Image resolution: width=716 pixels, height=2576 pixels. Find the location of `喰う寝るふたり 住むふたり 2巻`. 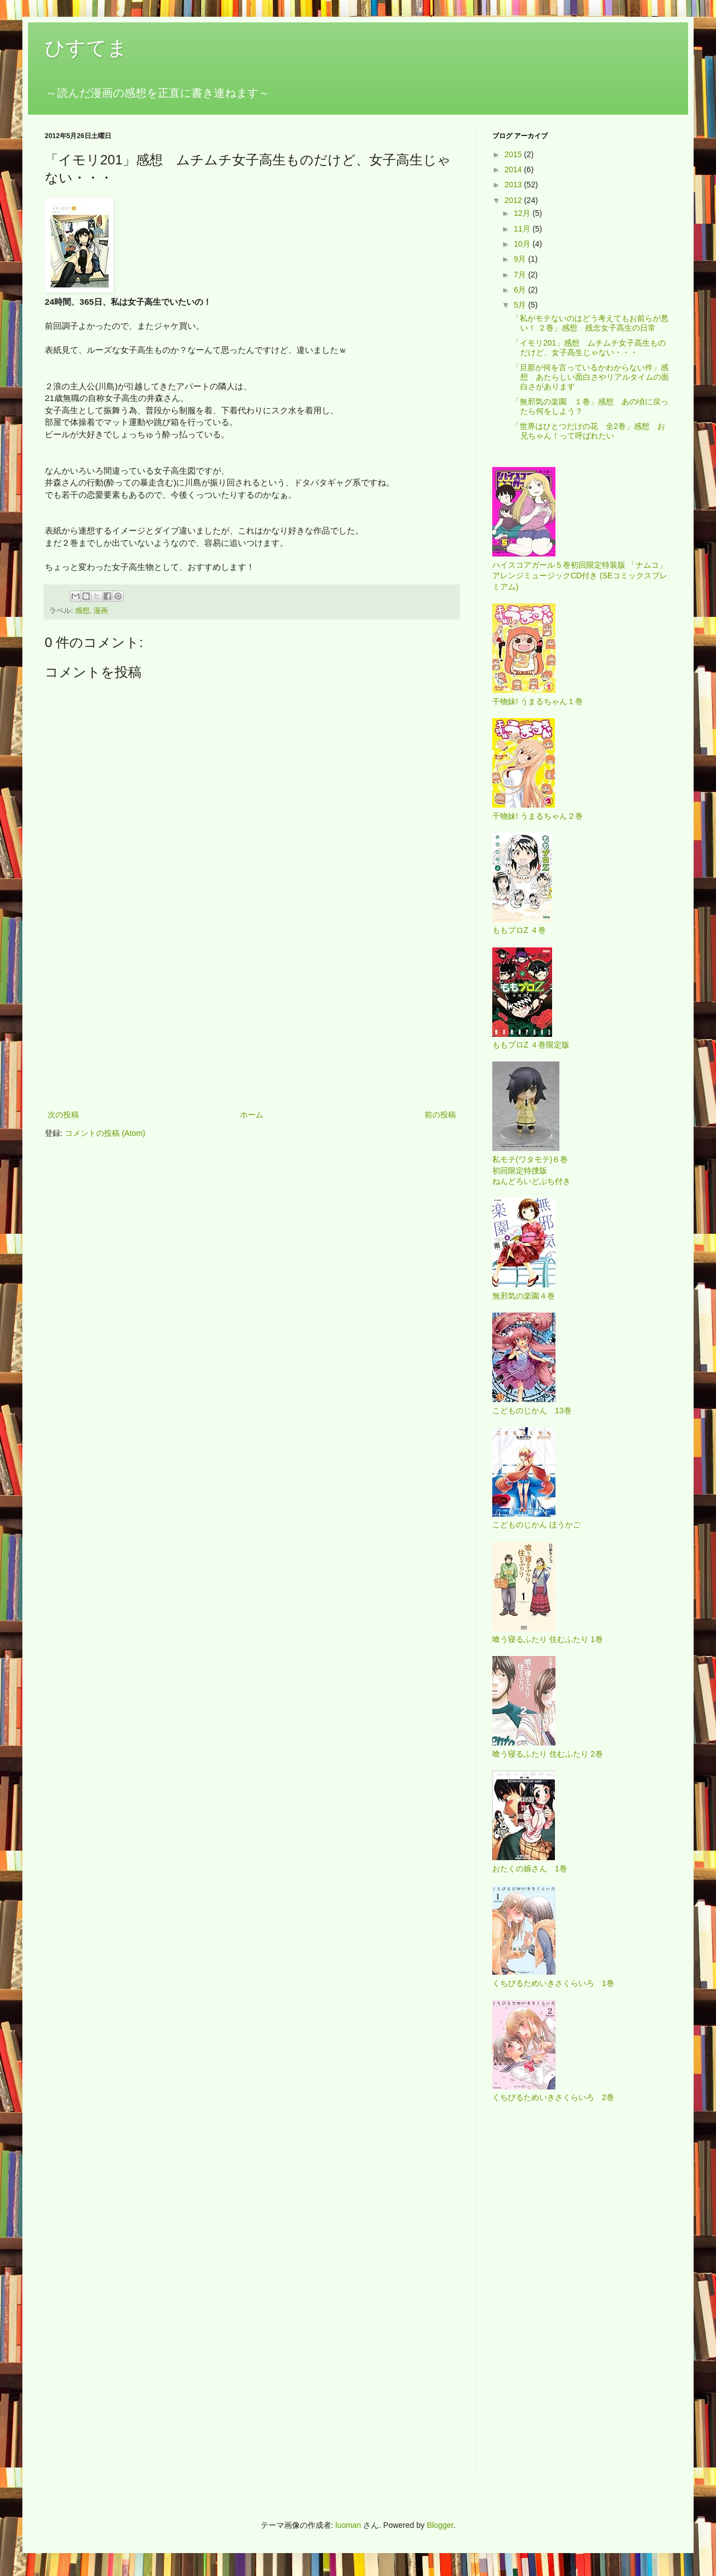

喰う寝るふたり 住むふたり 2巻 is located at coordinates (547, 1753).